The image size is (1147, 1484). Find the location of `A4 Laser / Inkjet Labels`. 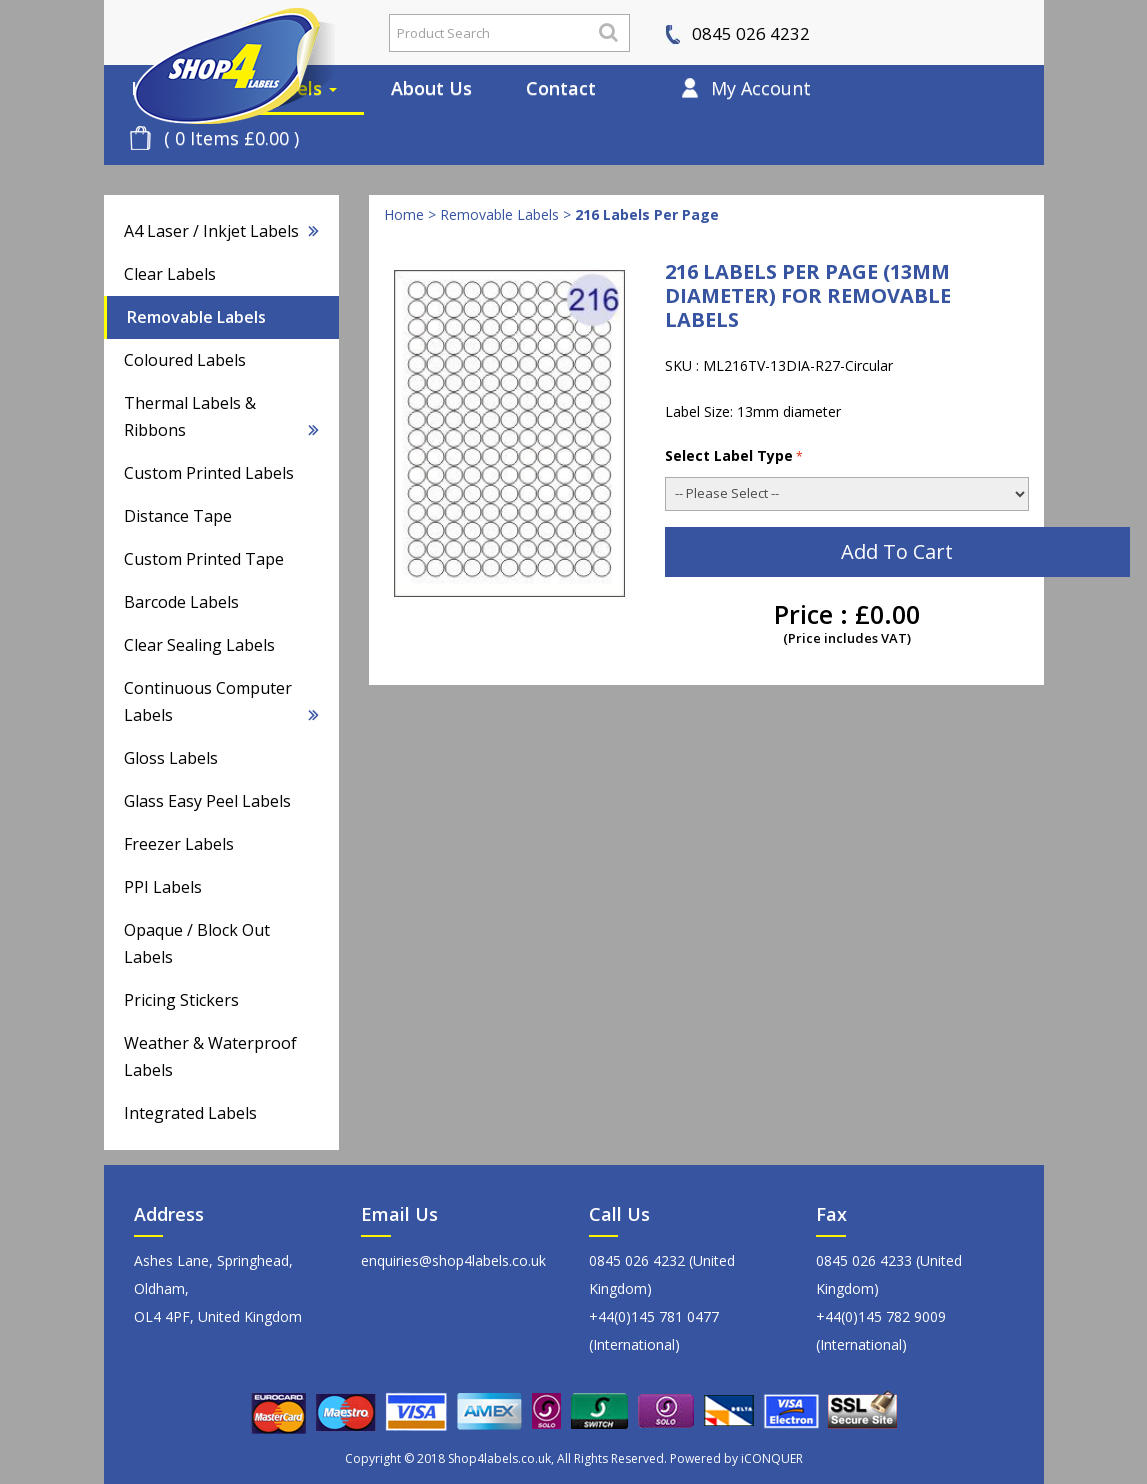

A4 Laser / Inkjet Labels is located at coordinates (221, 231).